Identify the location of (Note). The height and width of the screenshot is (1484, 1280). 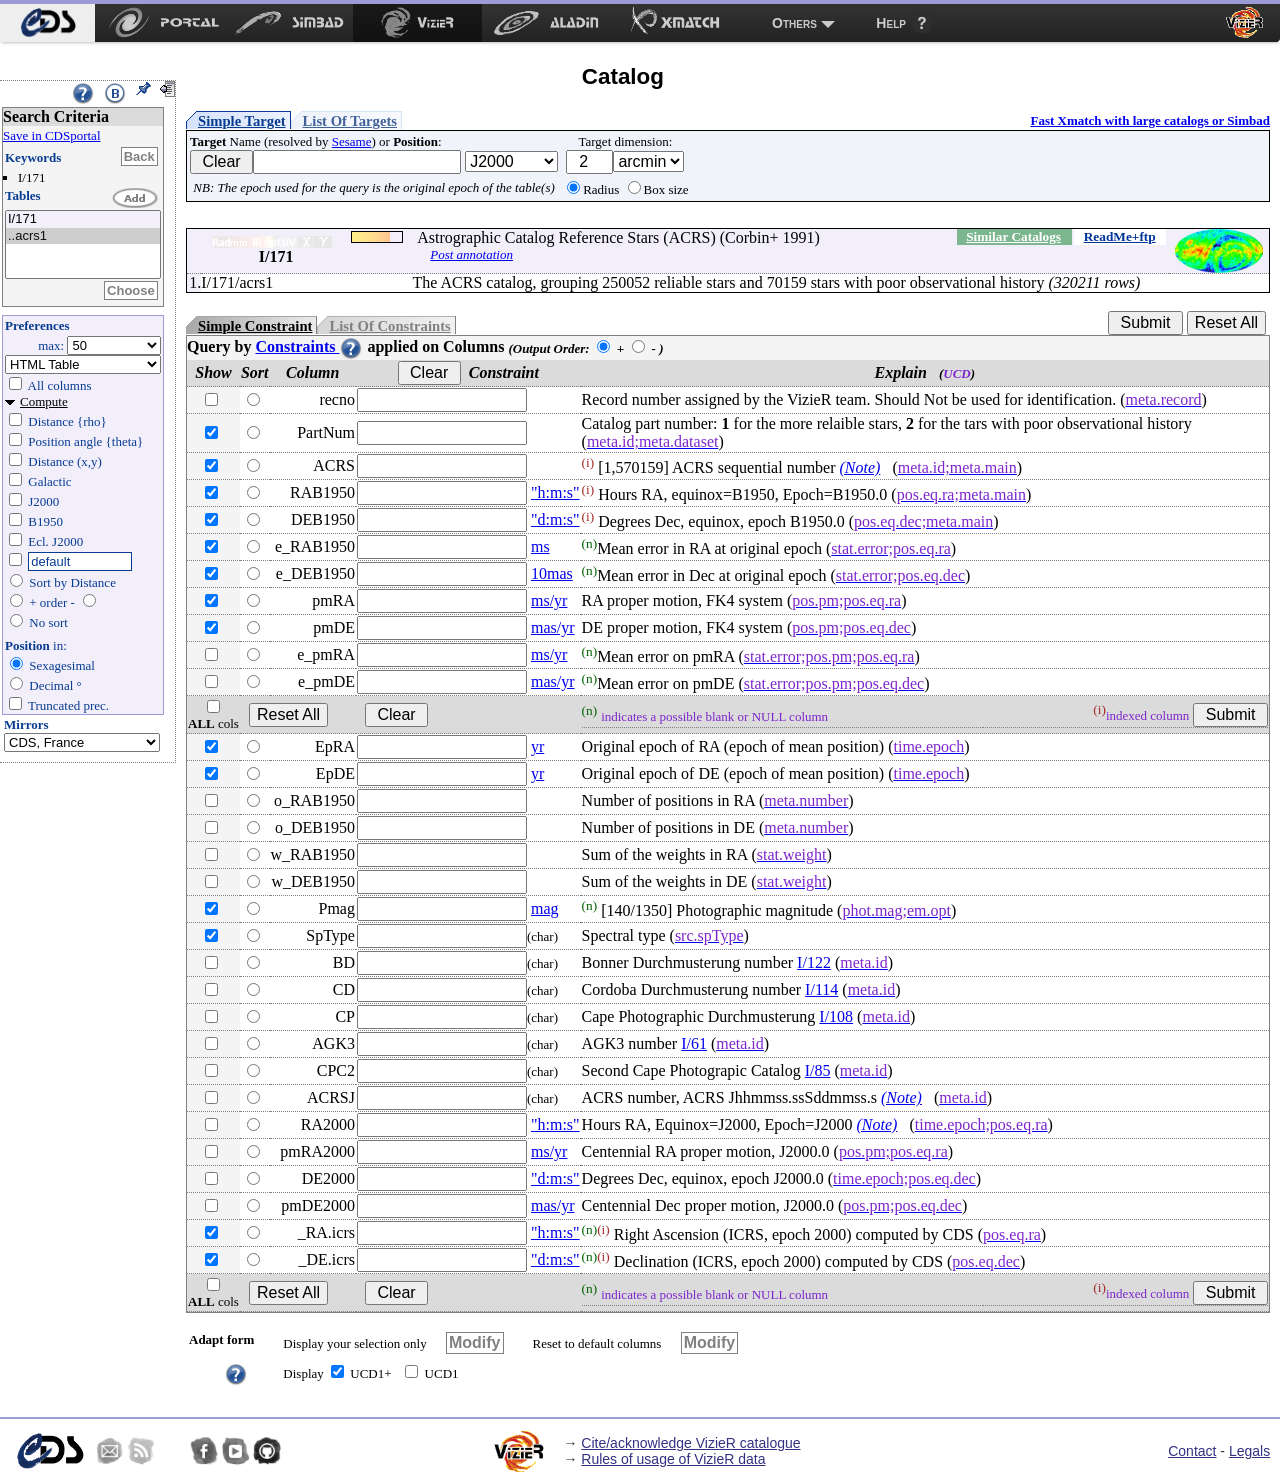
(860, 467).